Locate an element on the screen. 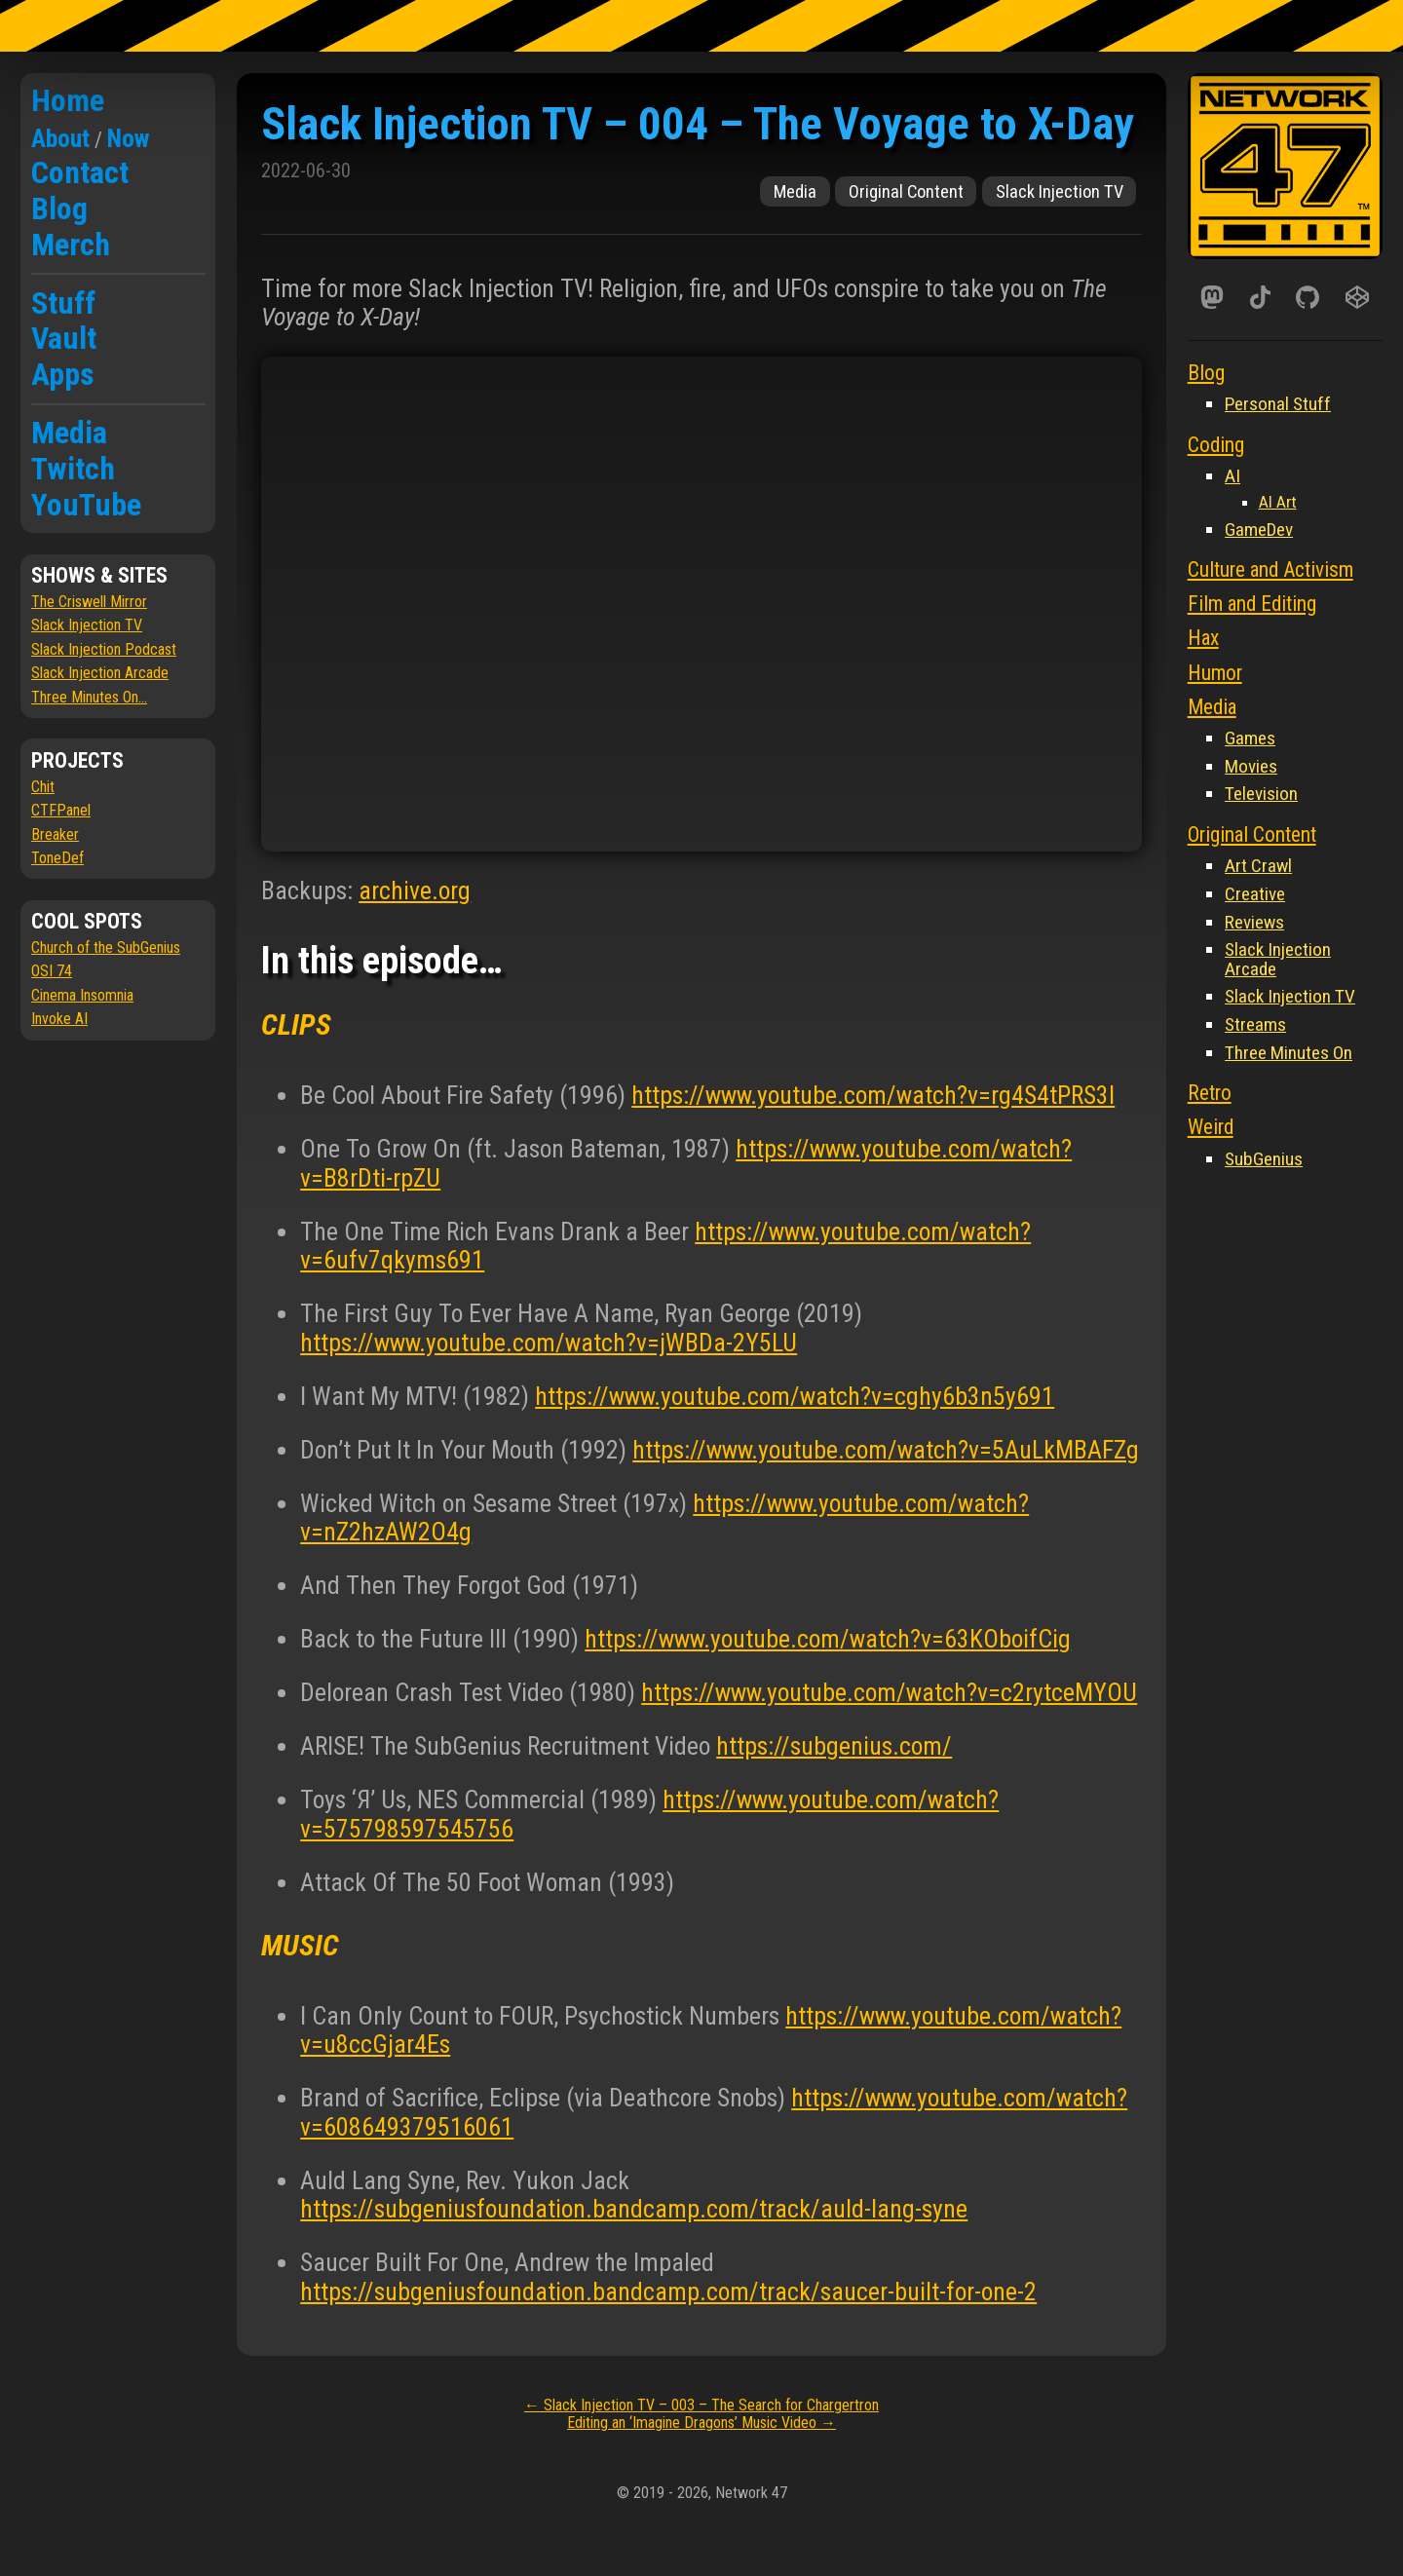 The image size is (1403, 2576). Movies is located at coordinates (1251, 766).